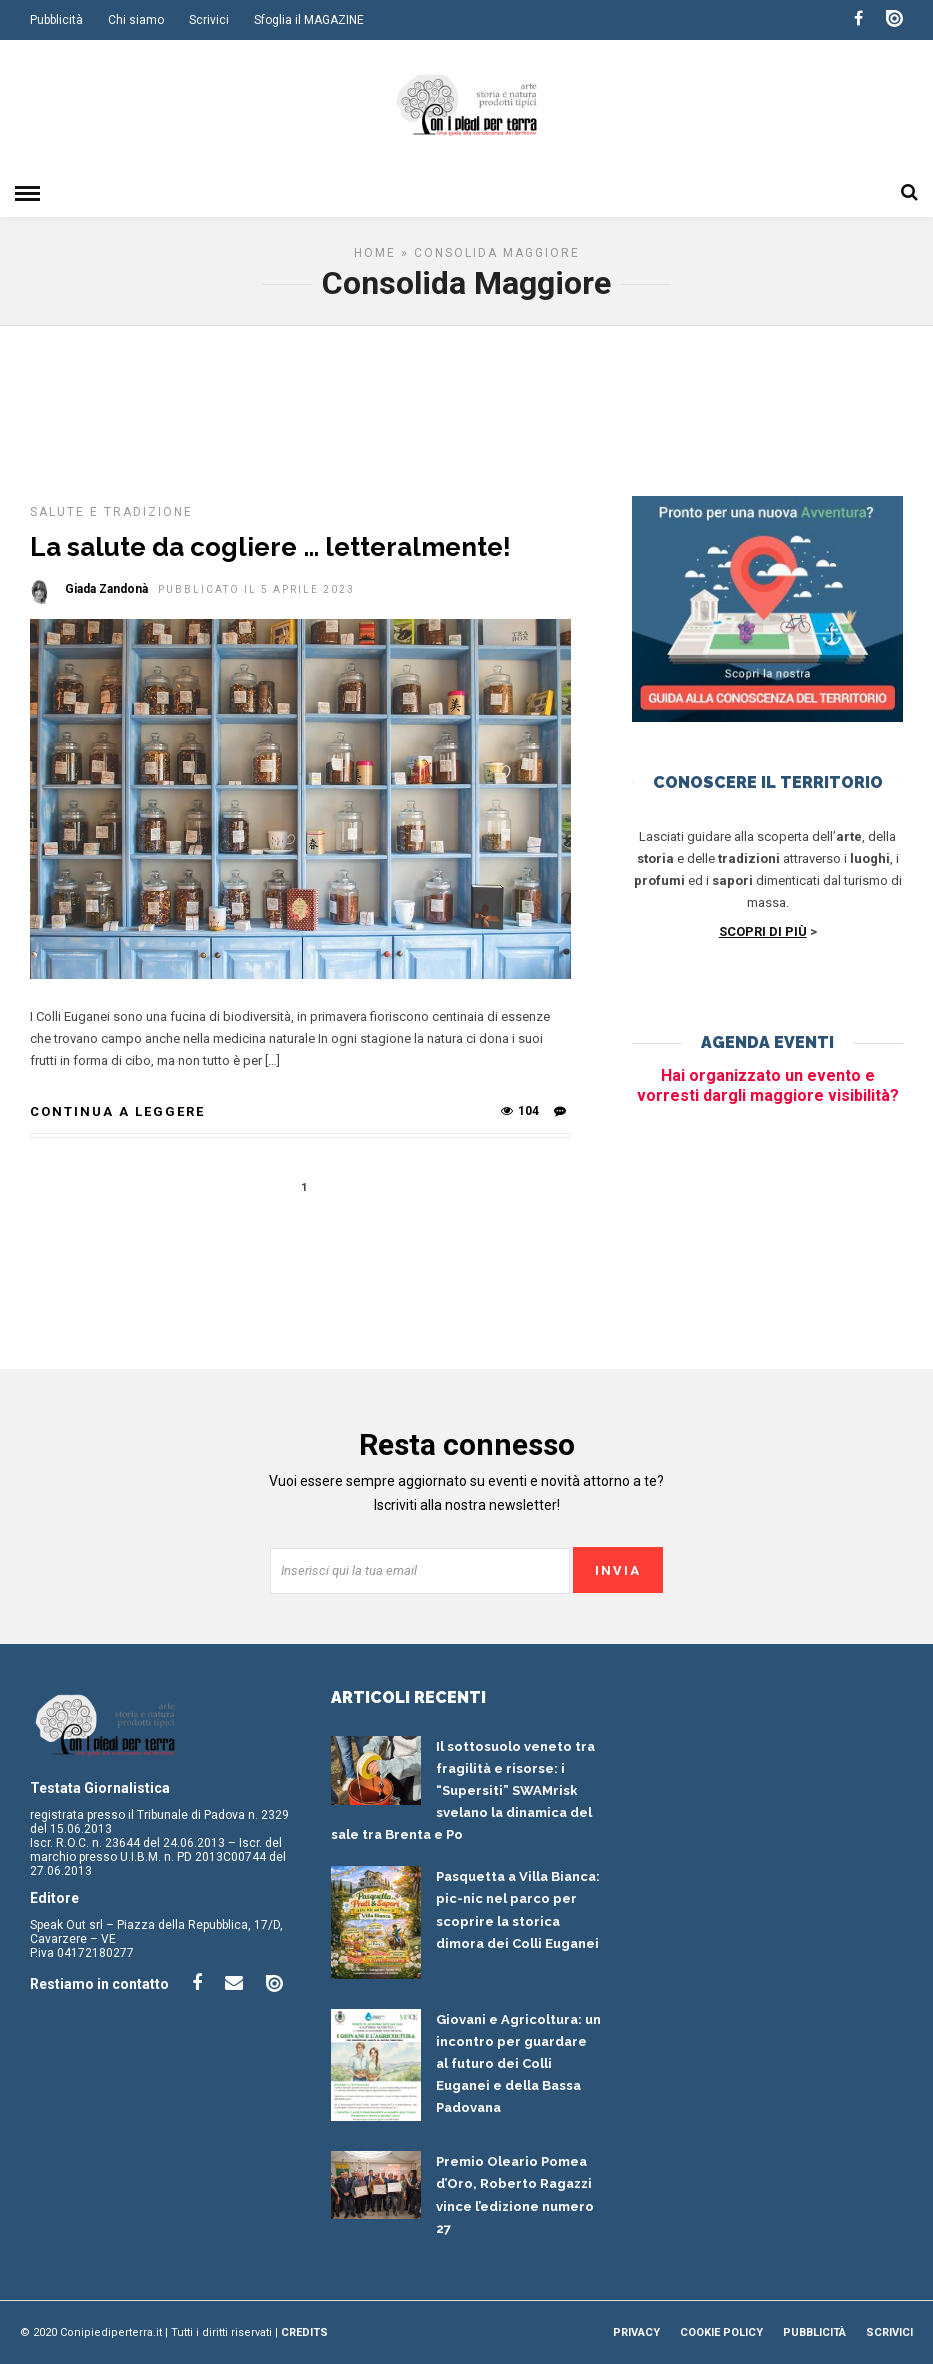  Describe the element at coordinates (304, 2332) in the screenshot. I see `Credits` at that location.